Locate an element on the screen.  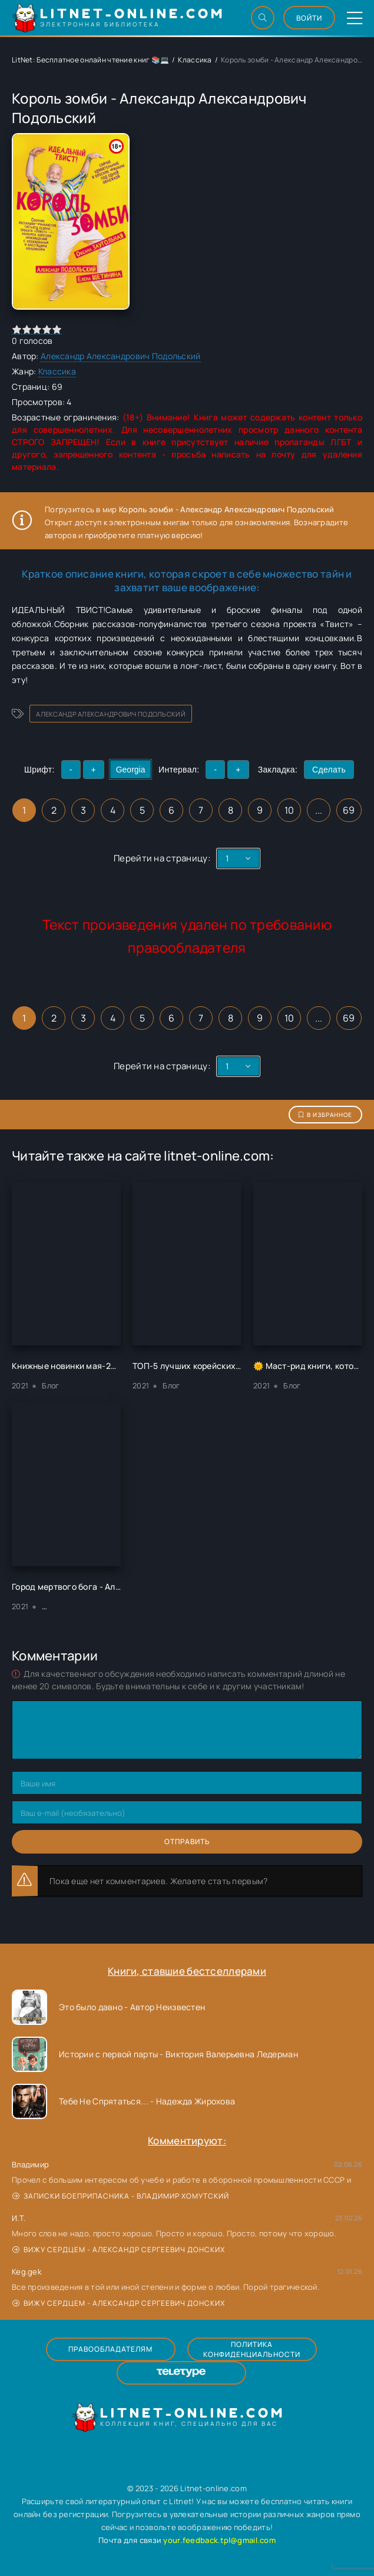
Александр Александрович Подольский is located at coordinates (121, 356).